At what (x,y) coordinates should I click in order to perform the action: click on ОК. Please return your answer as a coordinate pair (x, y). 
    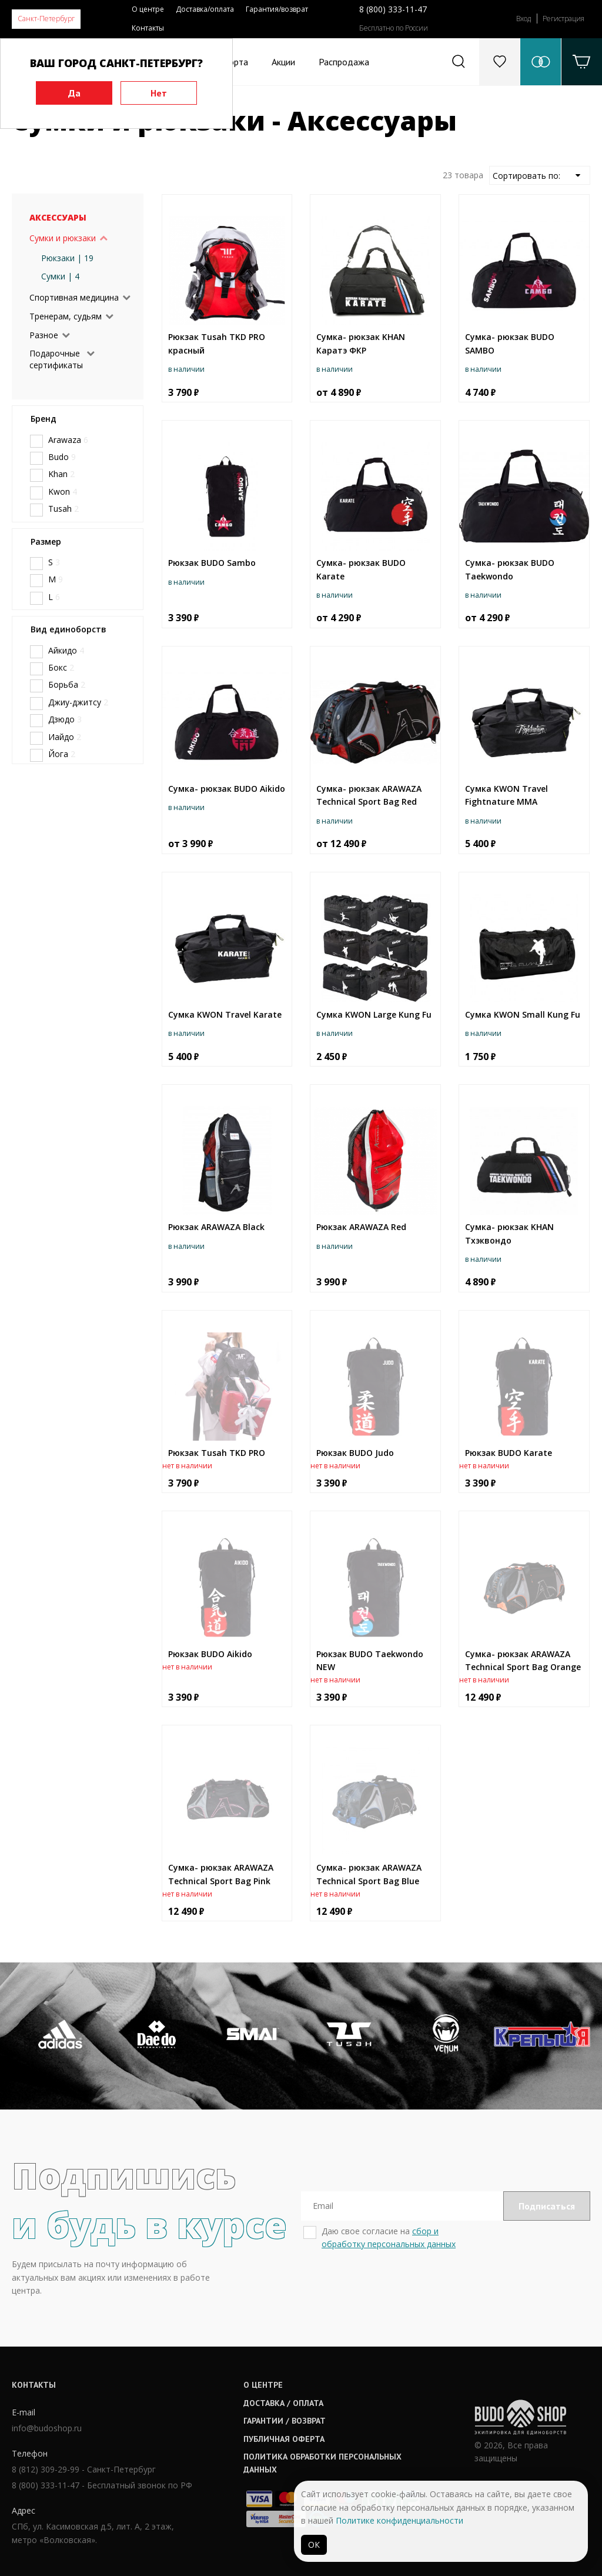
    Looking at the image, I should click on (314, 2544).